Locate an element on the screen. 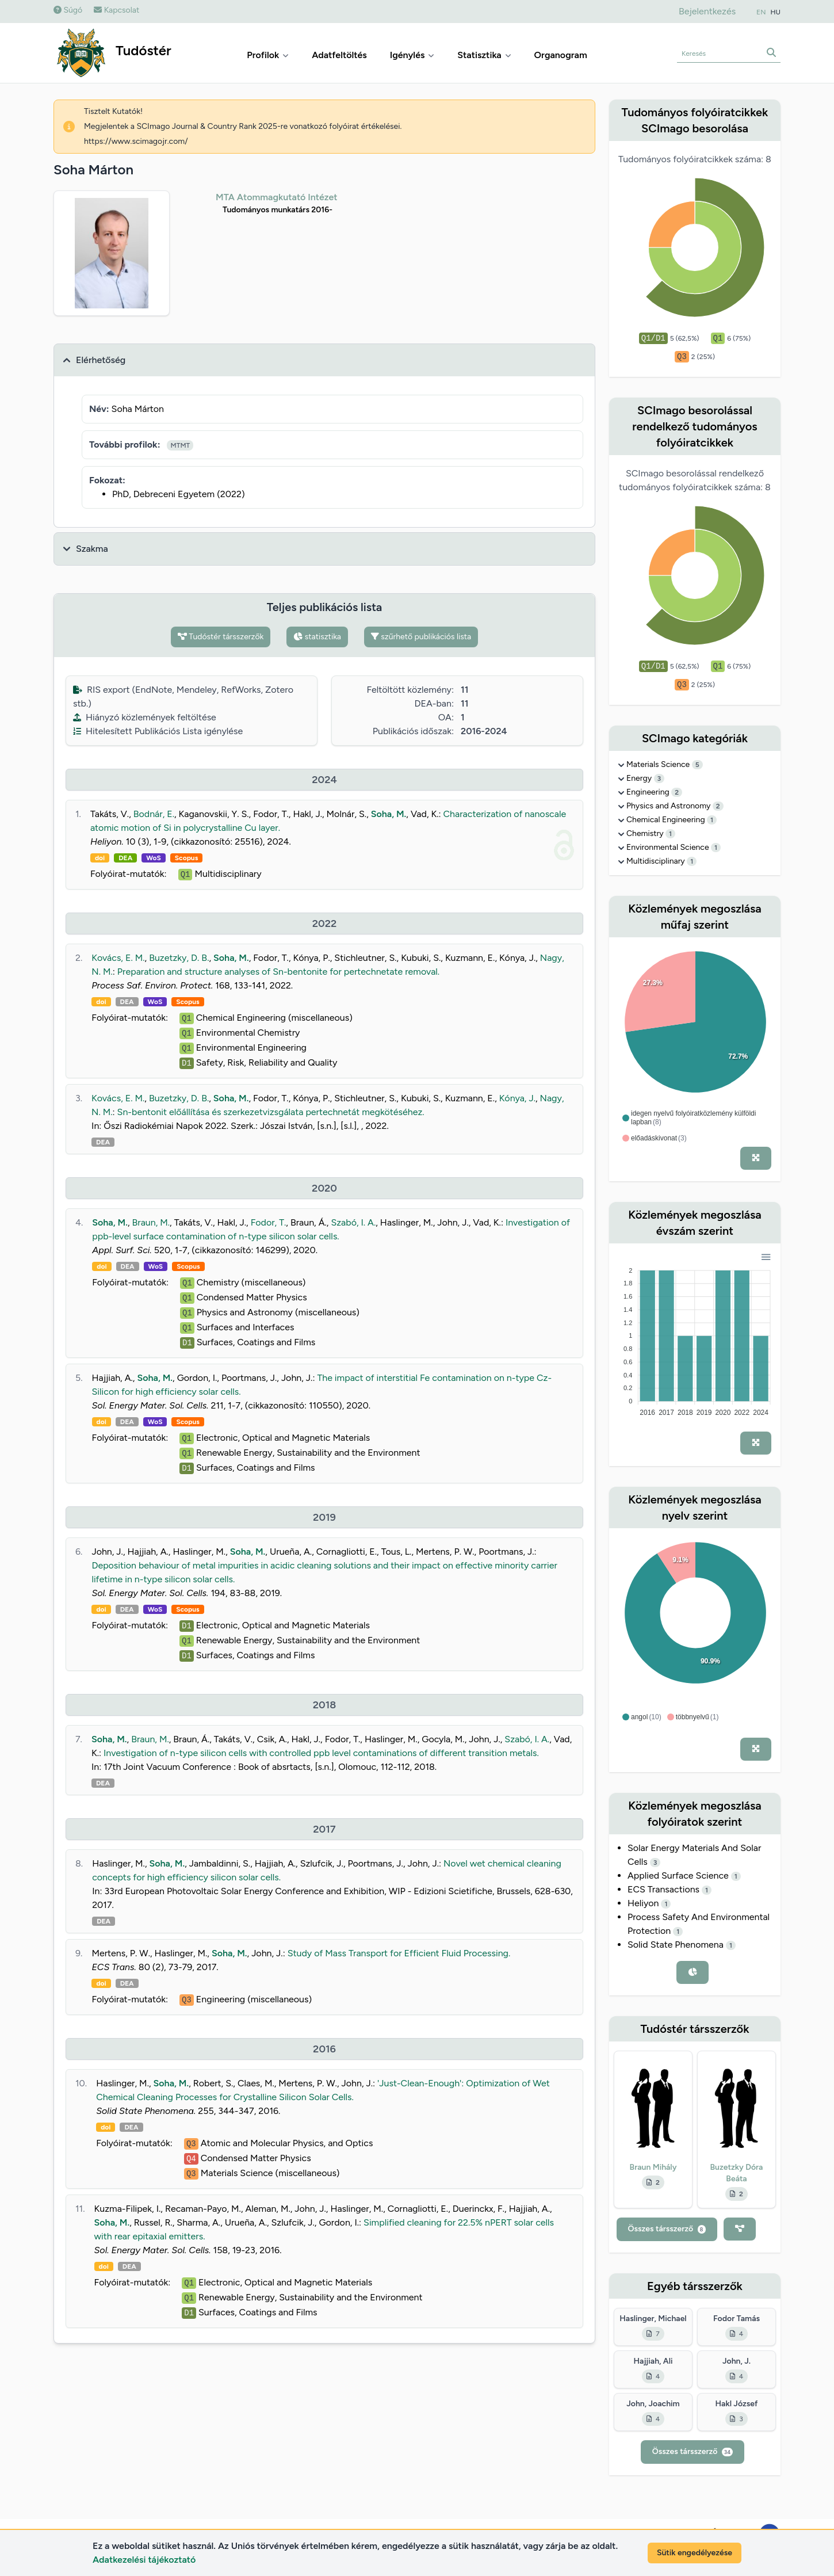 The image size is (834, 2576). Buzetzky, D. B. is located at coordinates (179, 957).